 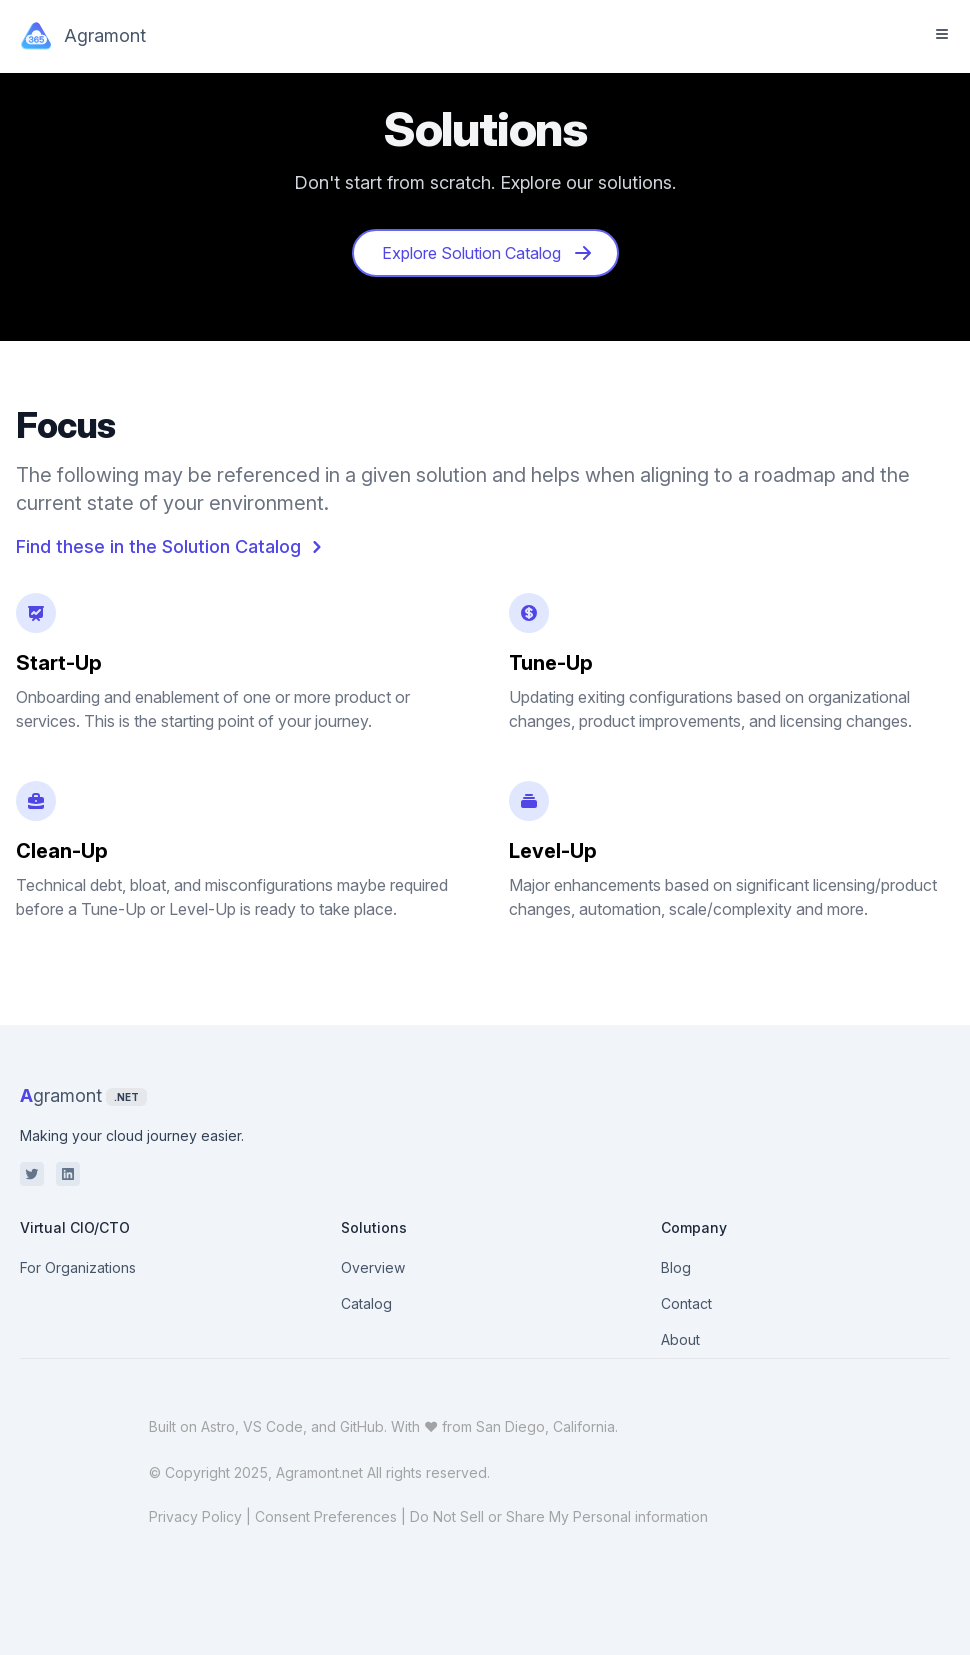 I want to click on Explore Solution Catalog, so click(x=487, y=253).